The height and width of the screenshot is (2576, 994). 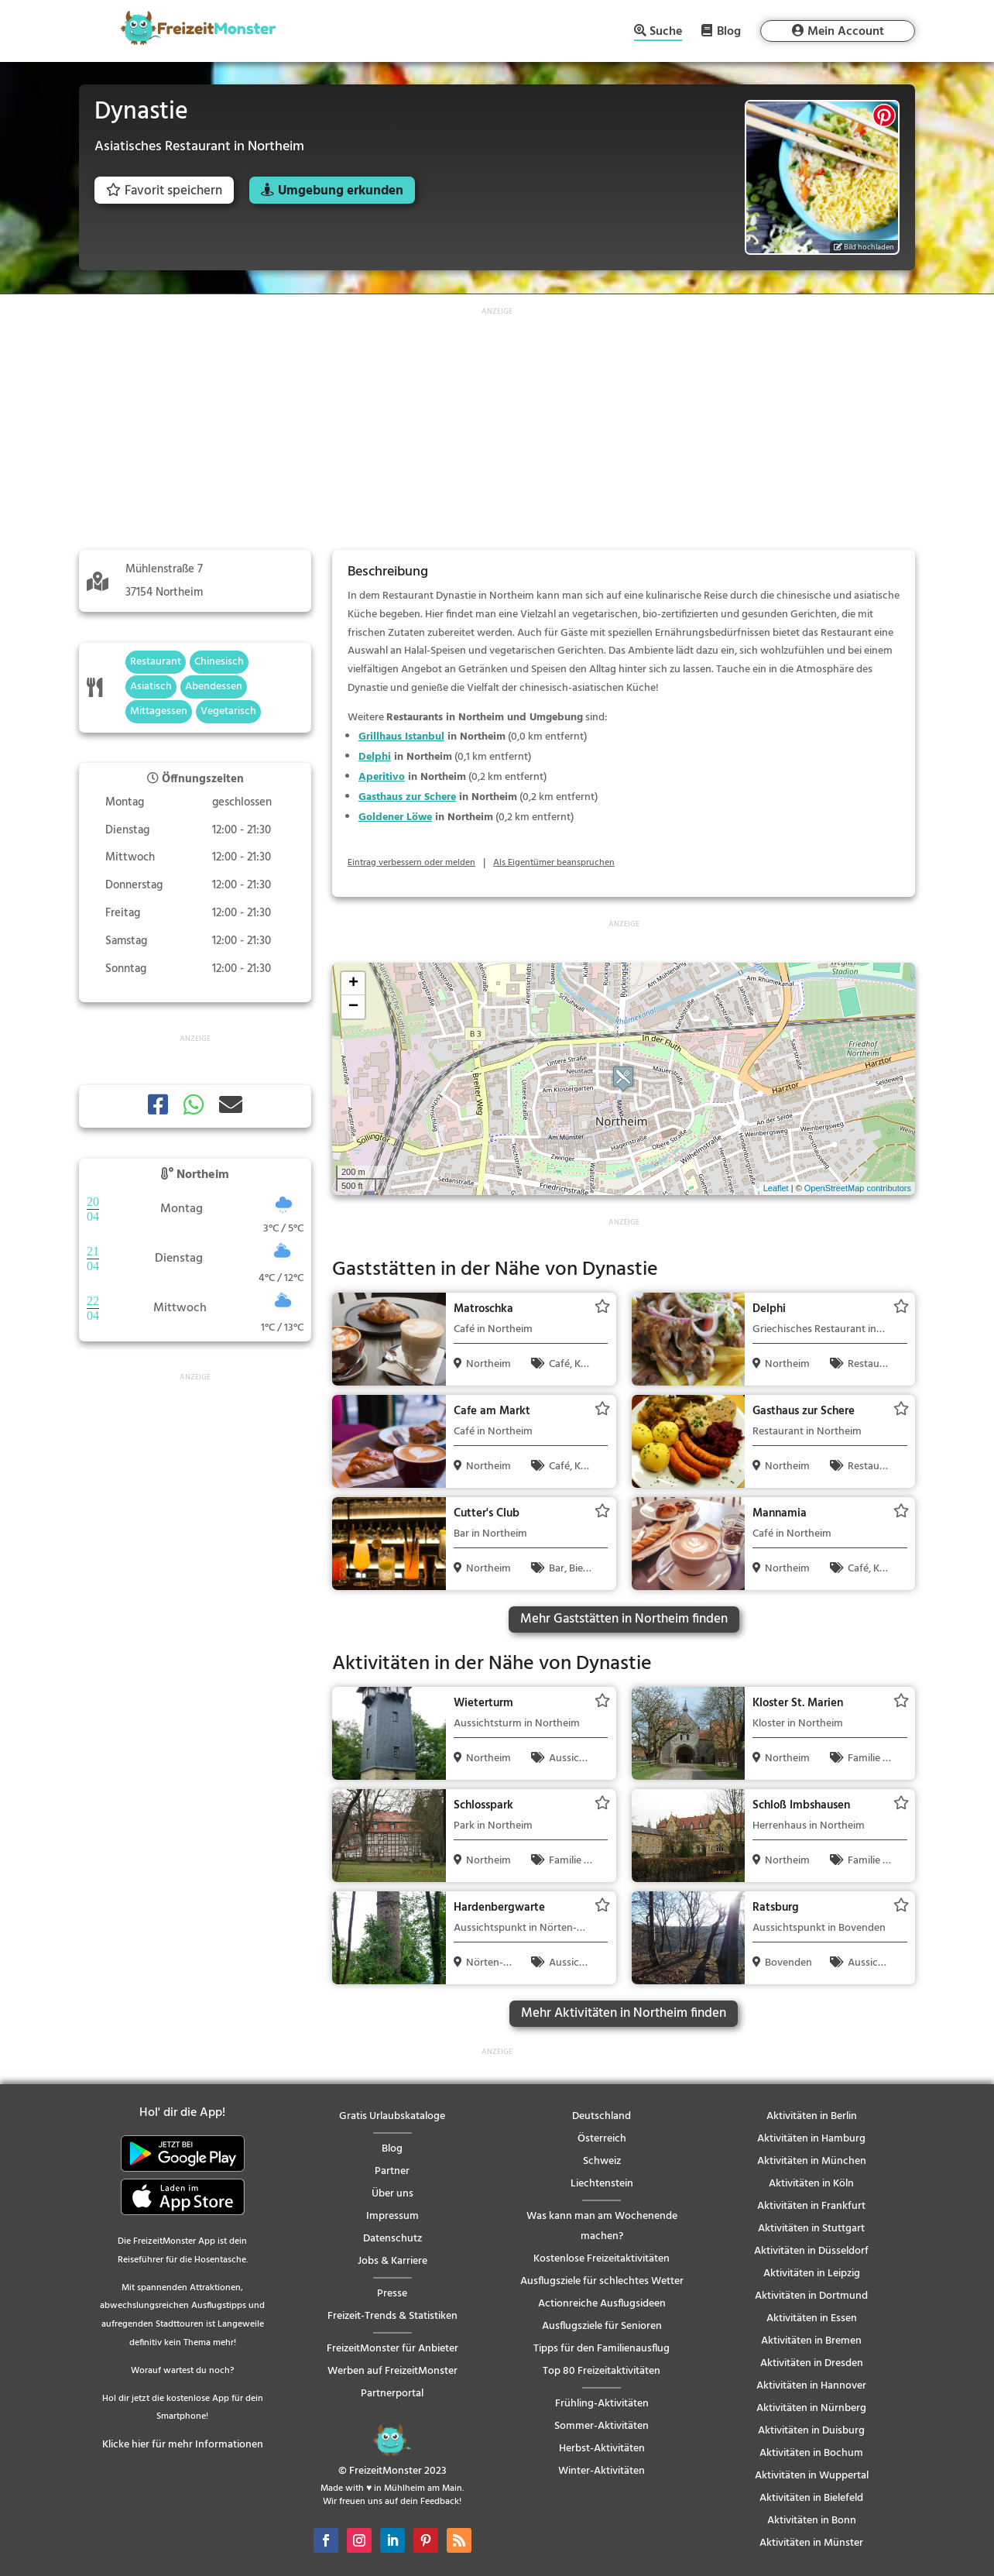 What do you see at coordinates (812, 2476) in the screenshot?
I see `Aktivitäten in Wuppertal` at bounding box center [812, 2476].